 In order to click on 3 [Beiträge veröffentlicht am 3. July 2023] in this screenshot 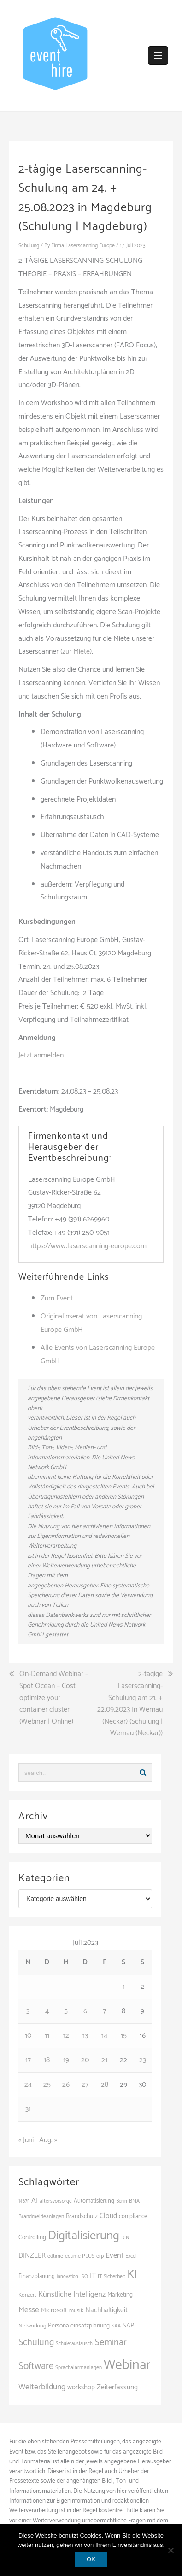, I will do `click(27, 2011)`.